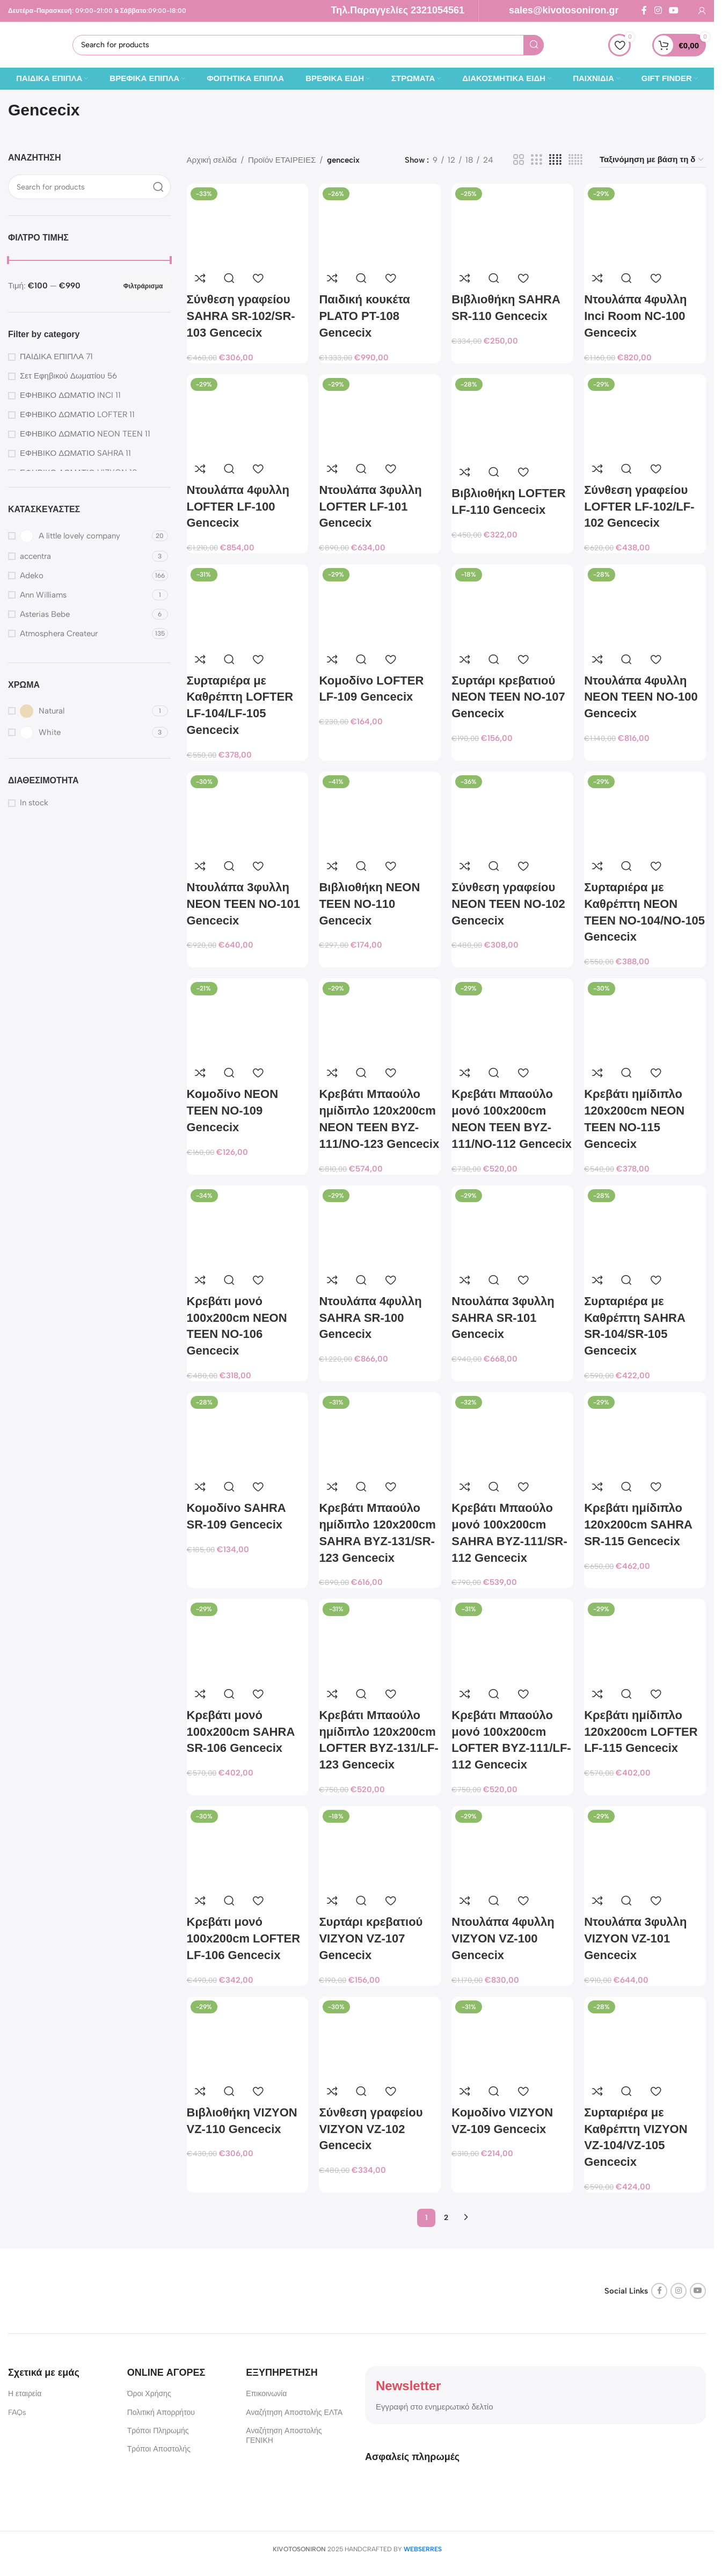  Describe the element at coordinates (248, 812) in the screenshot. I see `[Ντουλάπα 3φυλλη NEON TEEN NO-101 Gencecix]` at that location.